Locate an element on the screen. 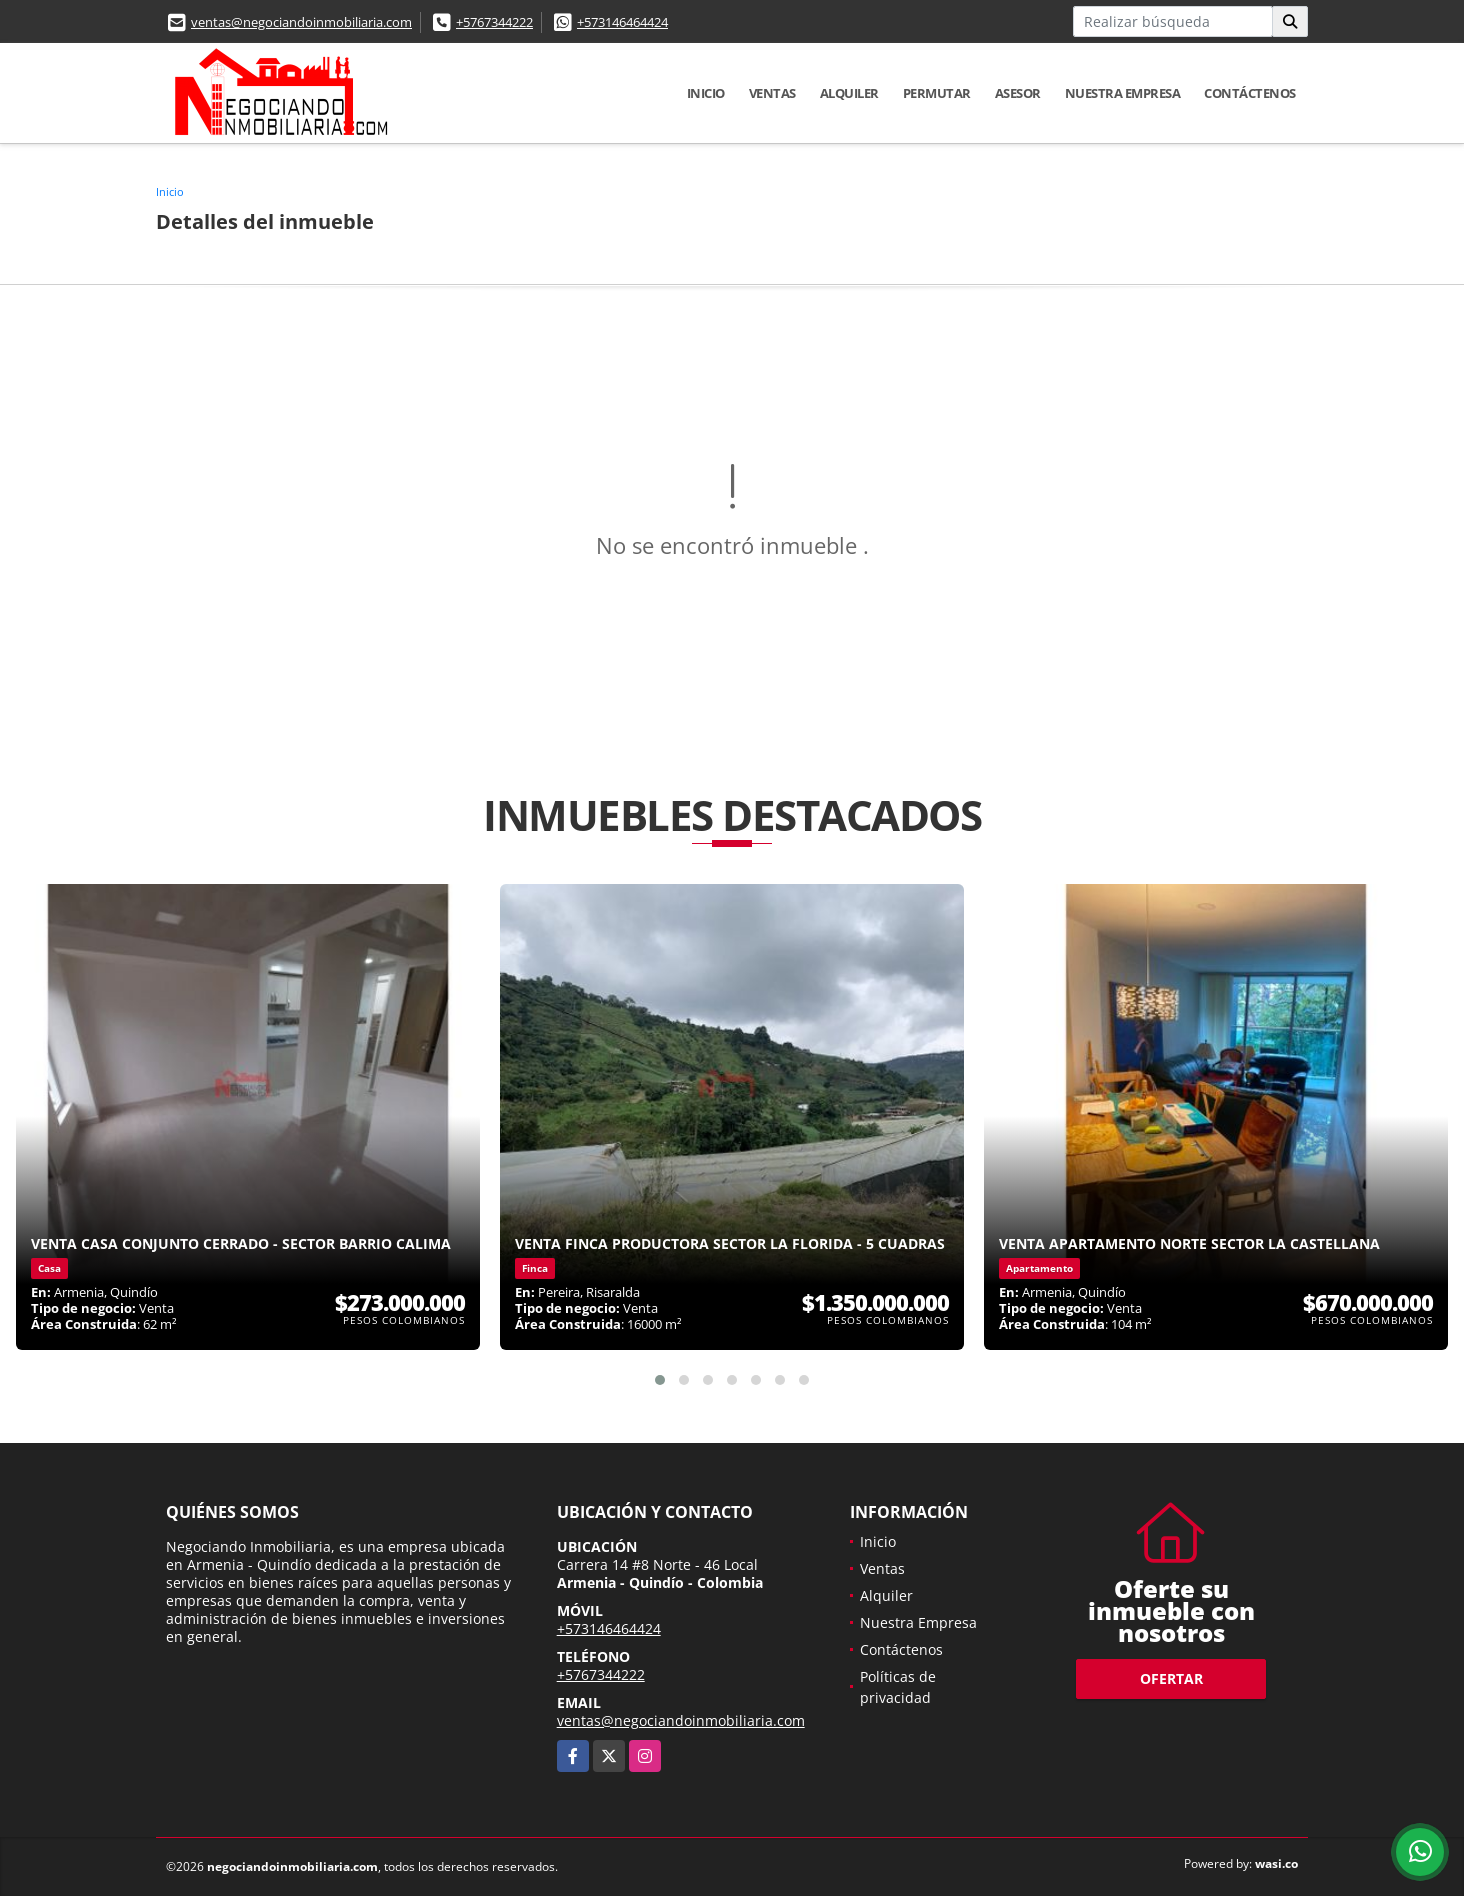  Ventas is located at coordinates (772, 93).